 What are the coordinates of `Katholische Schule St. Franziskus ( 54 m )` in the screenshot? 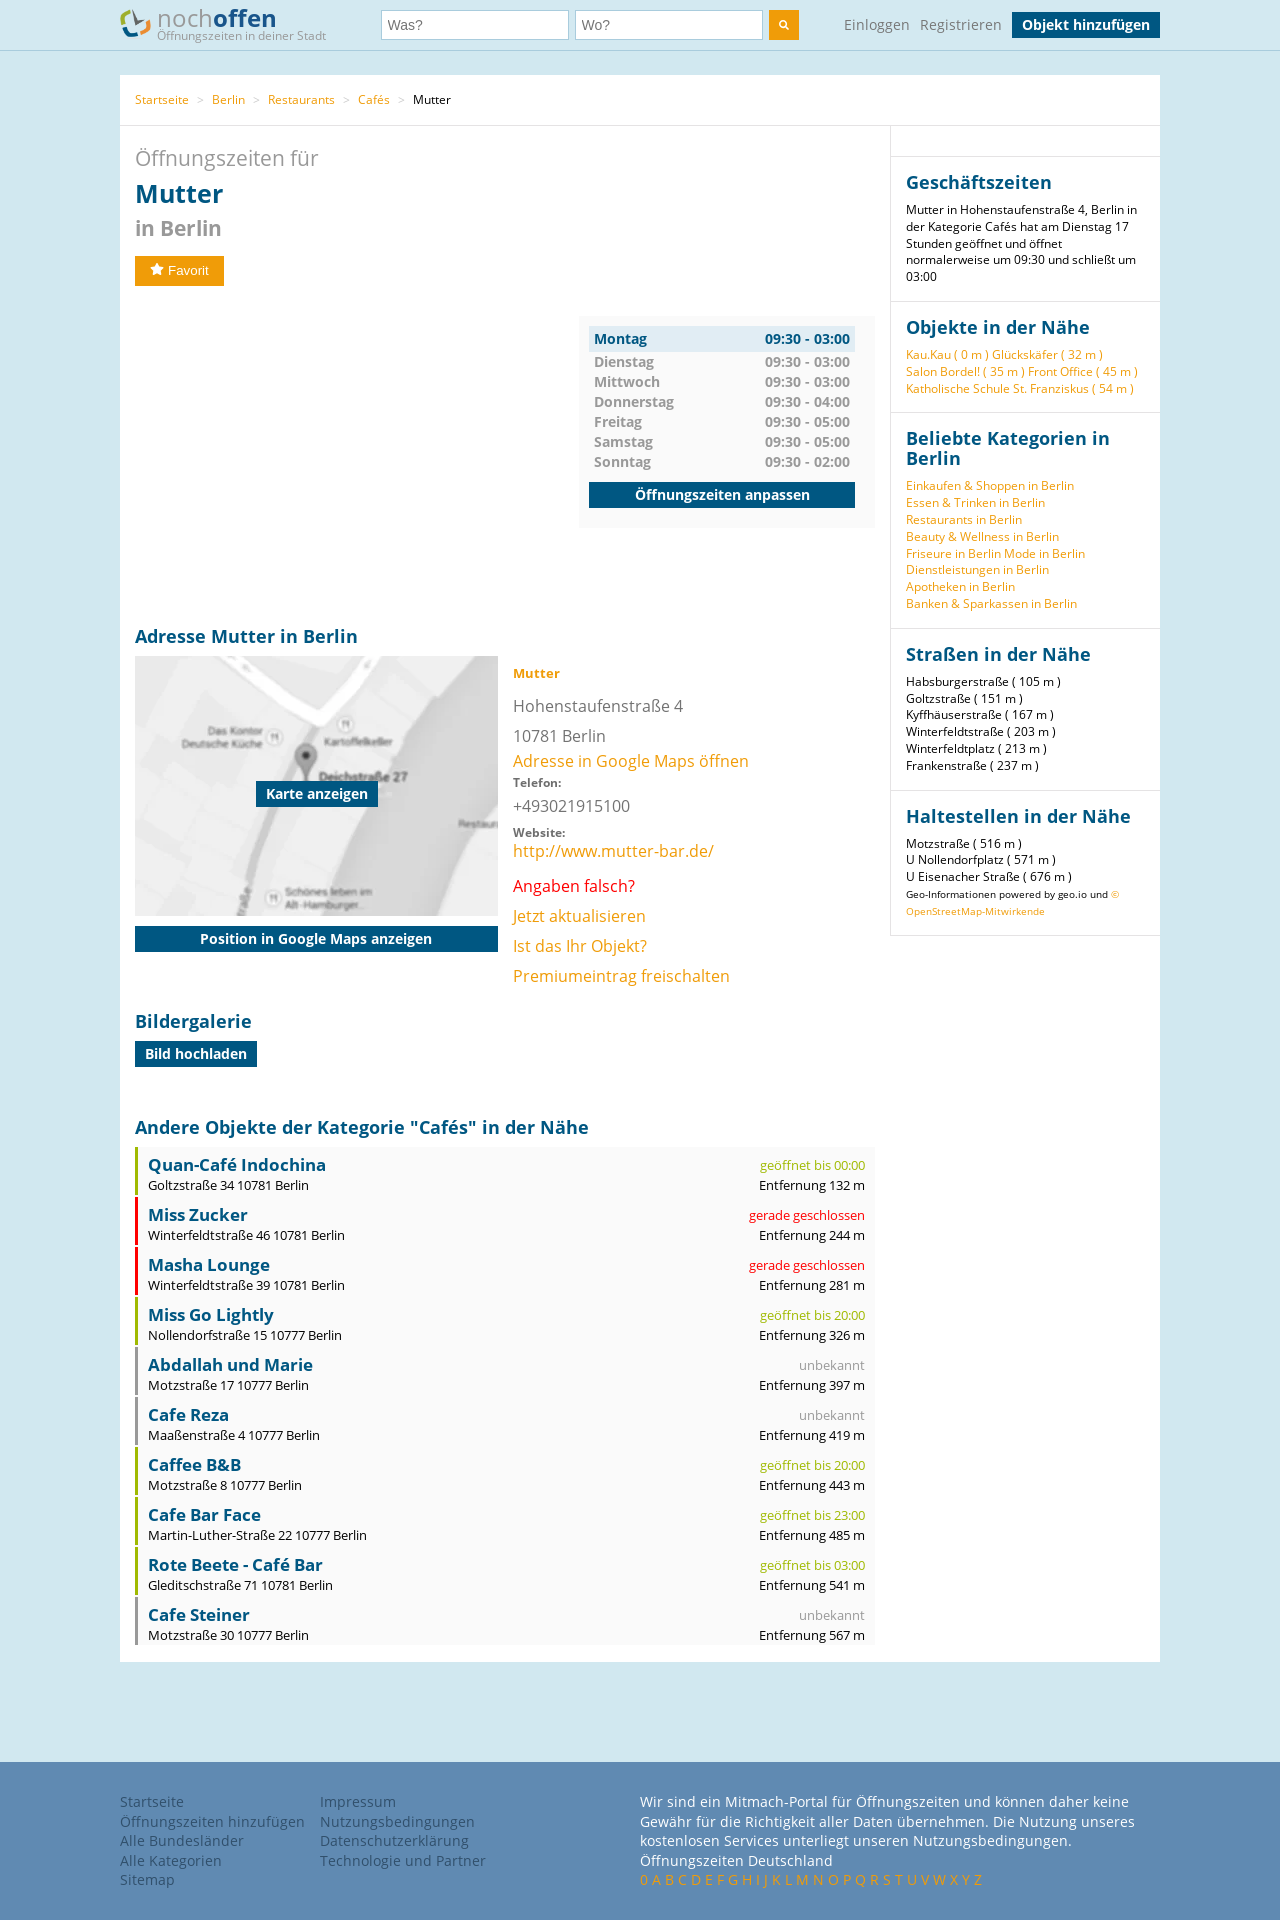 It's located at (1020, 388).